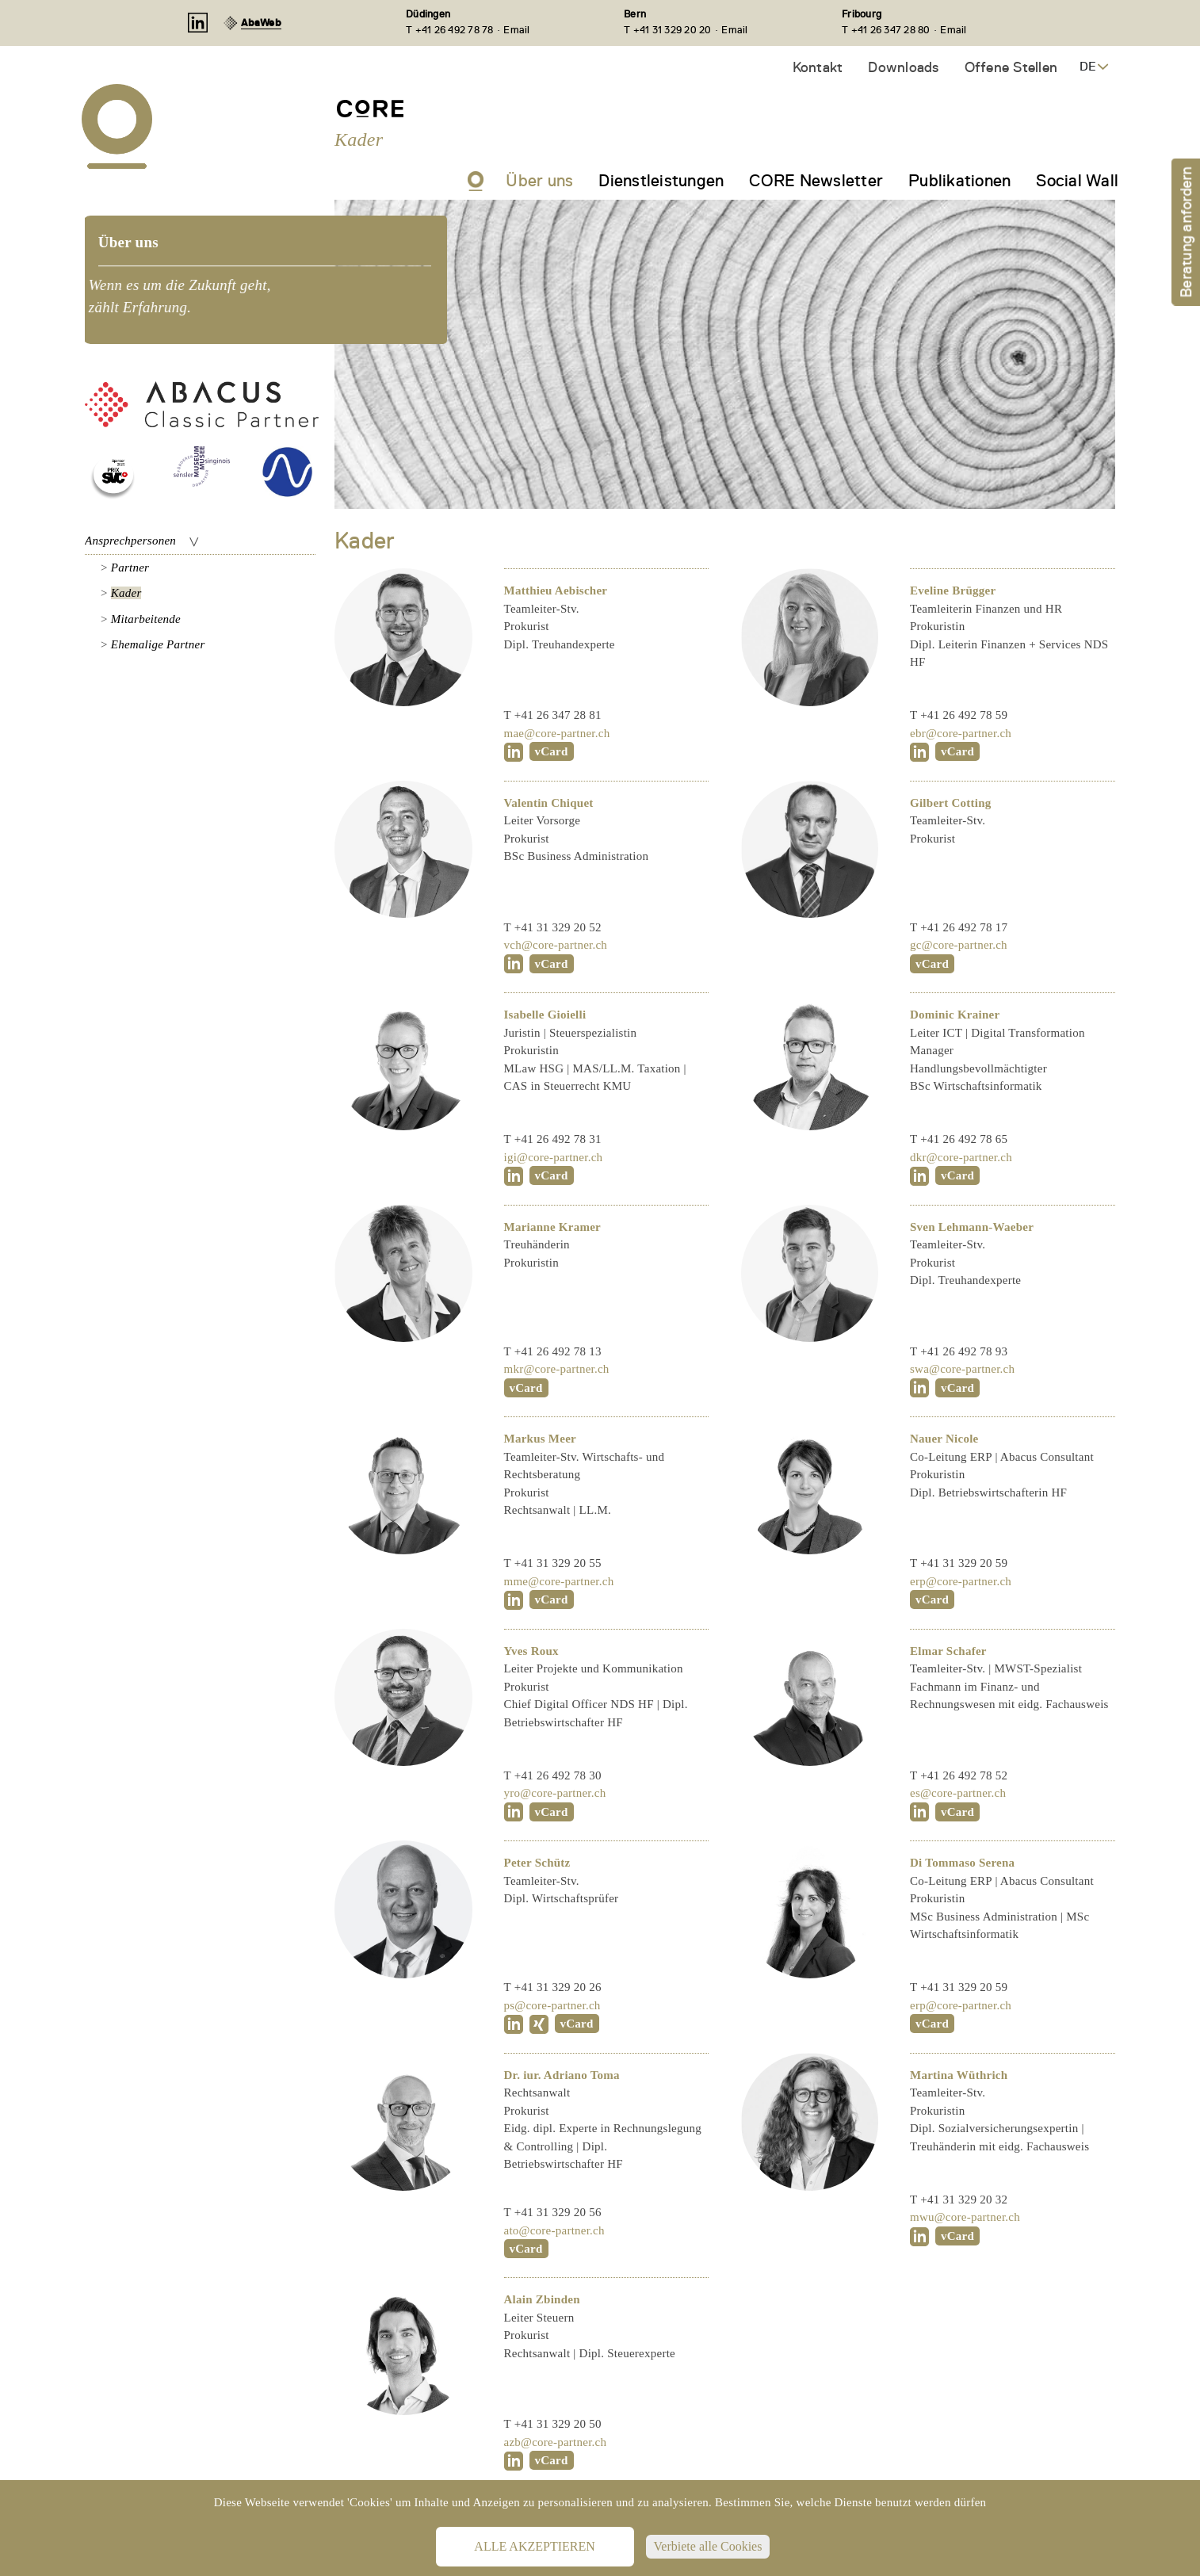 This screenshot has height=2576, width=1200. Describe the element at coordinates (1088, 66) in the screenshot. I see `DE` at that location.